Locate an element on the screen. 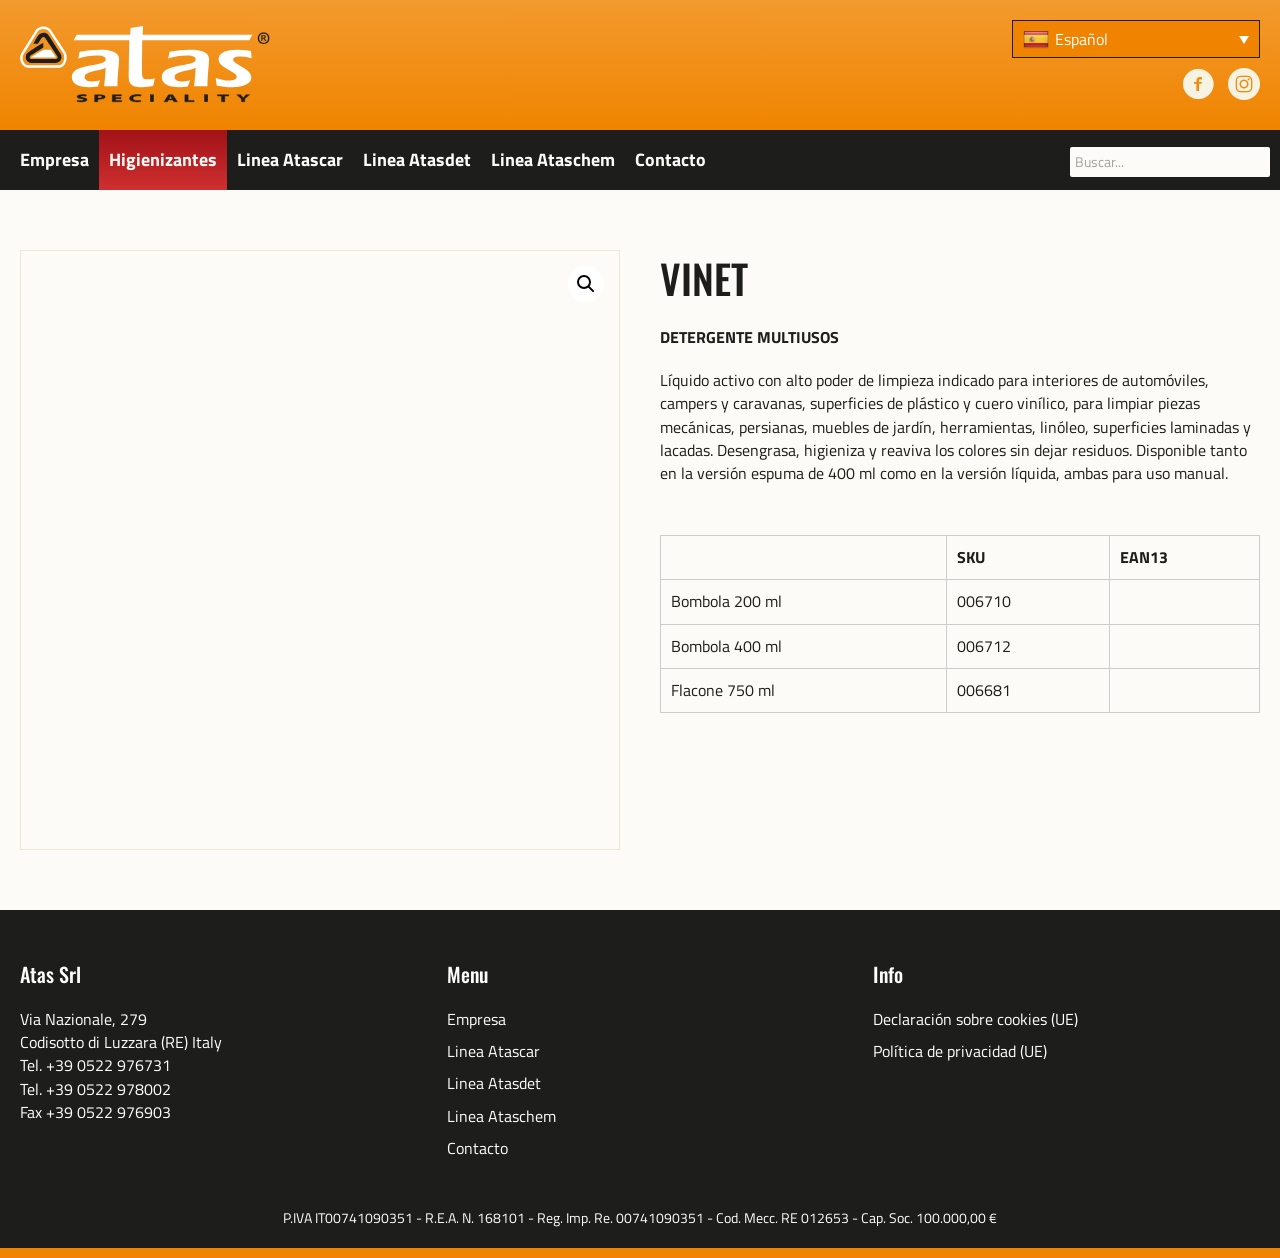 This screenshot has width=1280, height=1258. [button] is located at coordinates (586, 284).